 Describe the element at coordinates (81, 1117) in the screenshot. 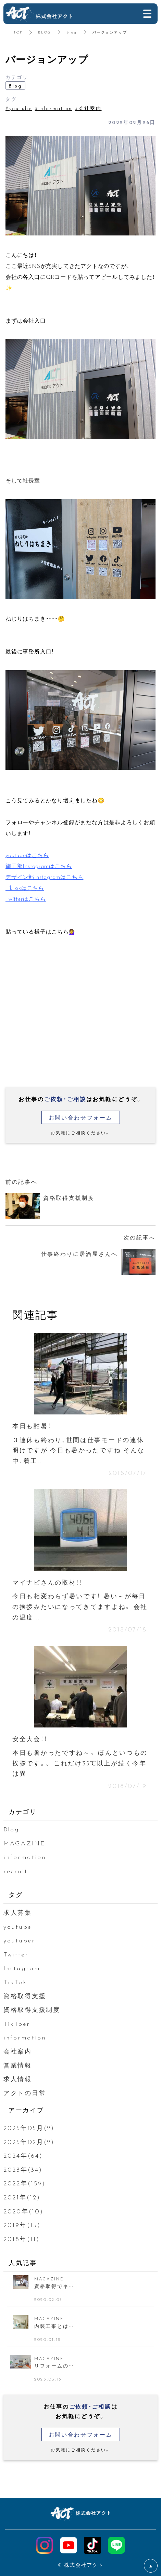

I see `お問い合わせフォーム` at that location.